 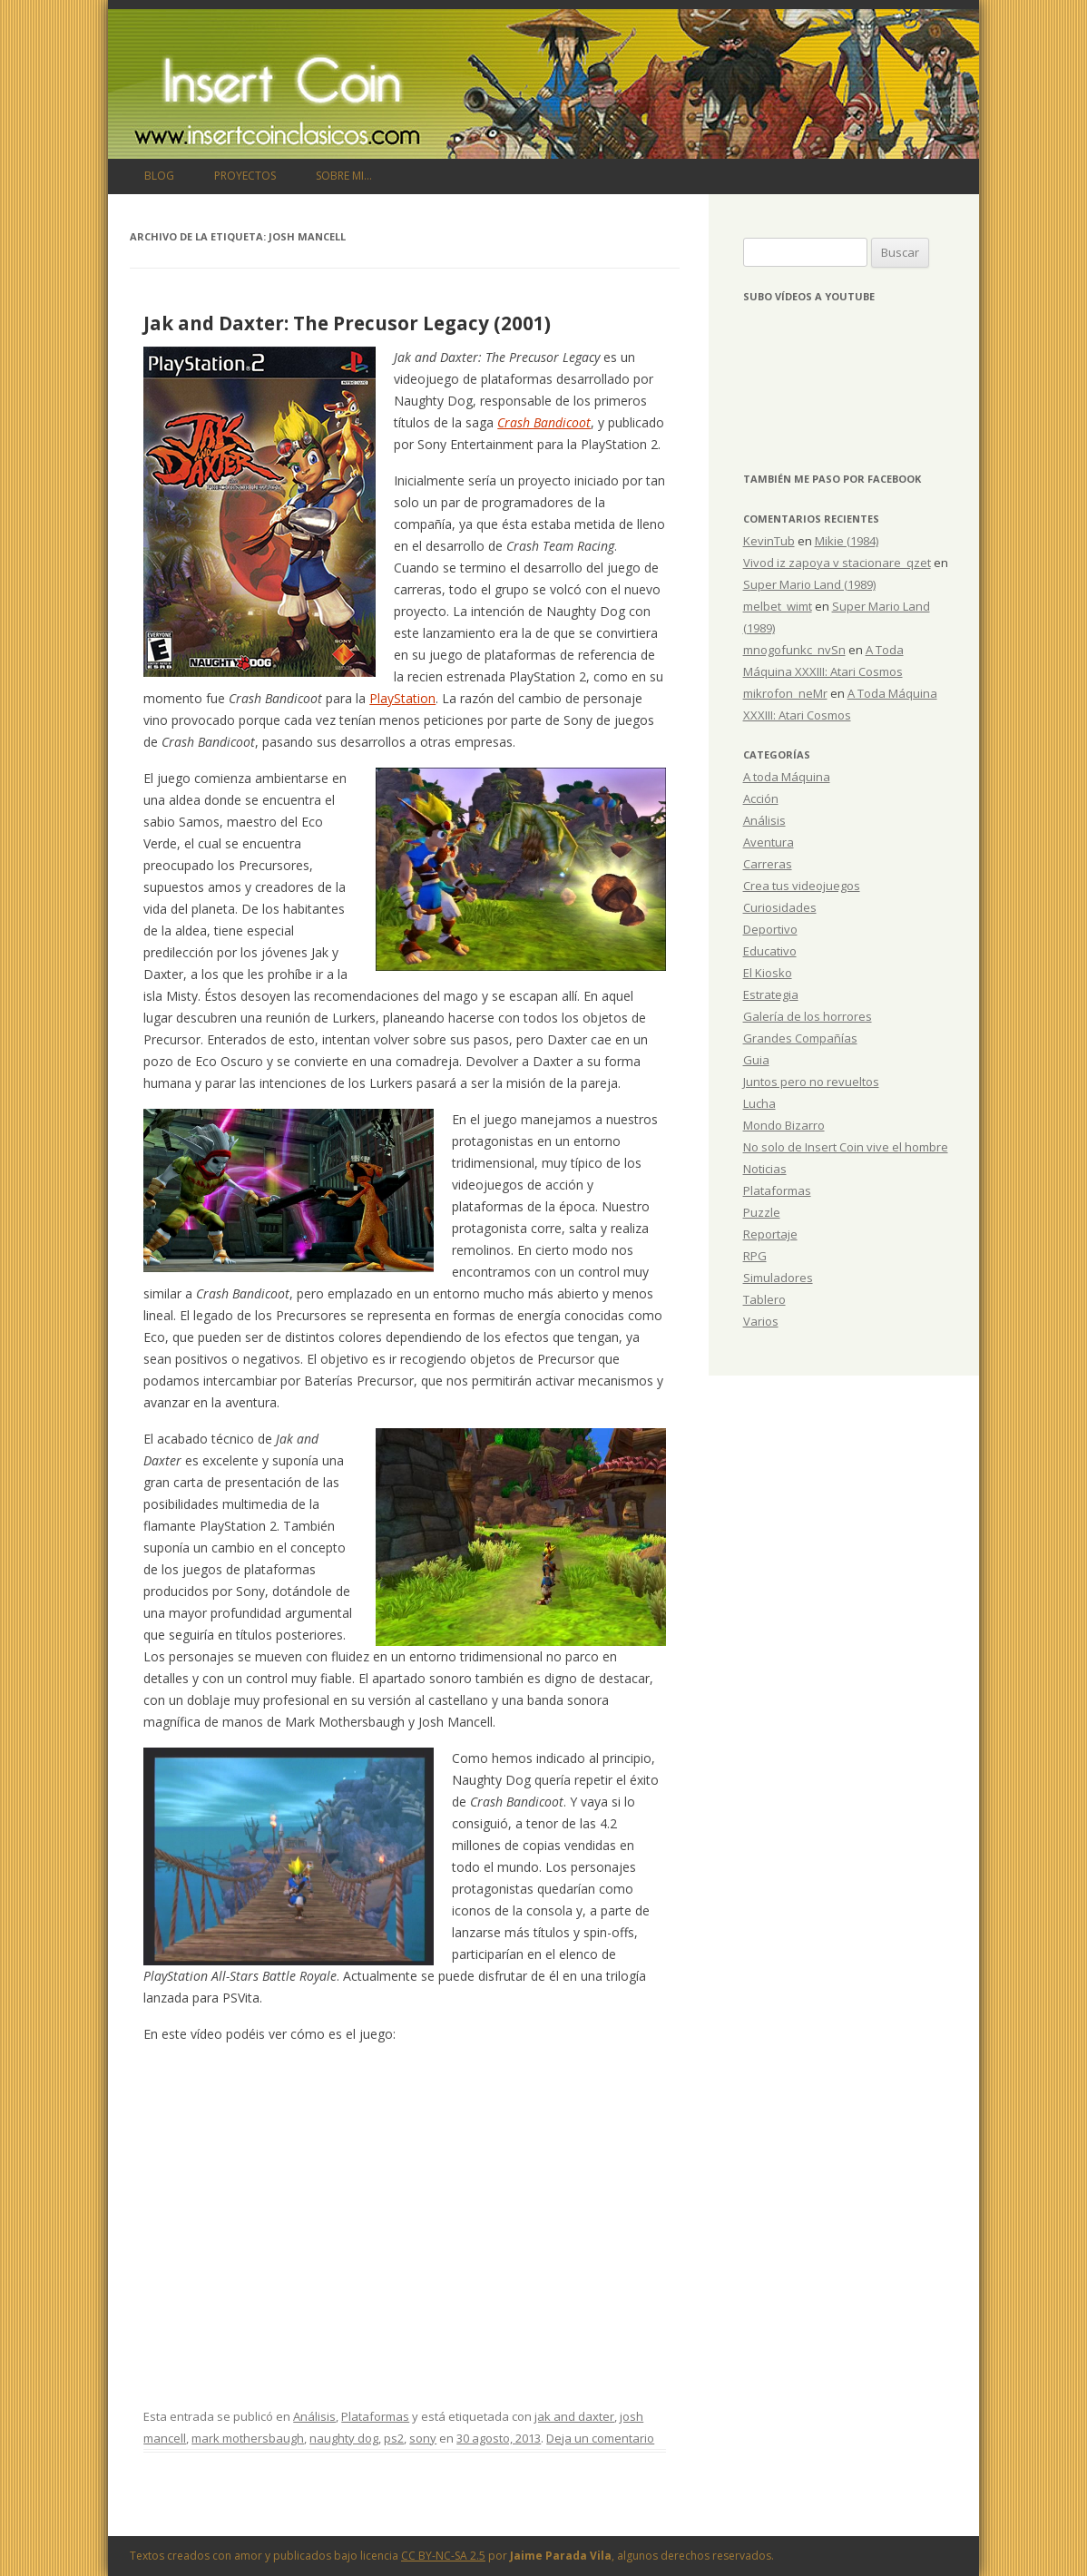 What do you see at coordinates (768, 842) in the screenshot?
I see `Aventura` at bounding box center [768, 842].